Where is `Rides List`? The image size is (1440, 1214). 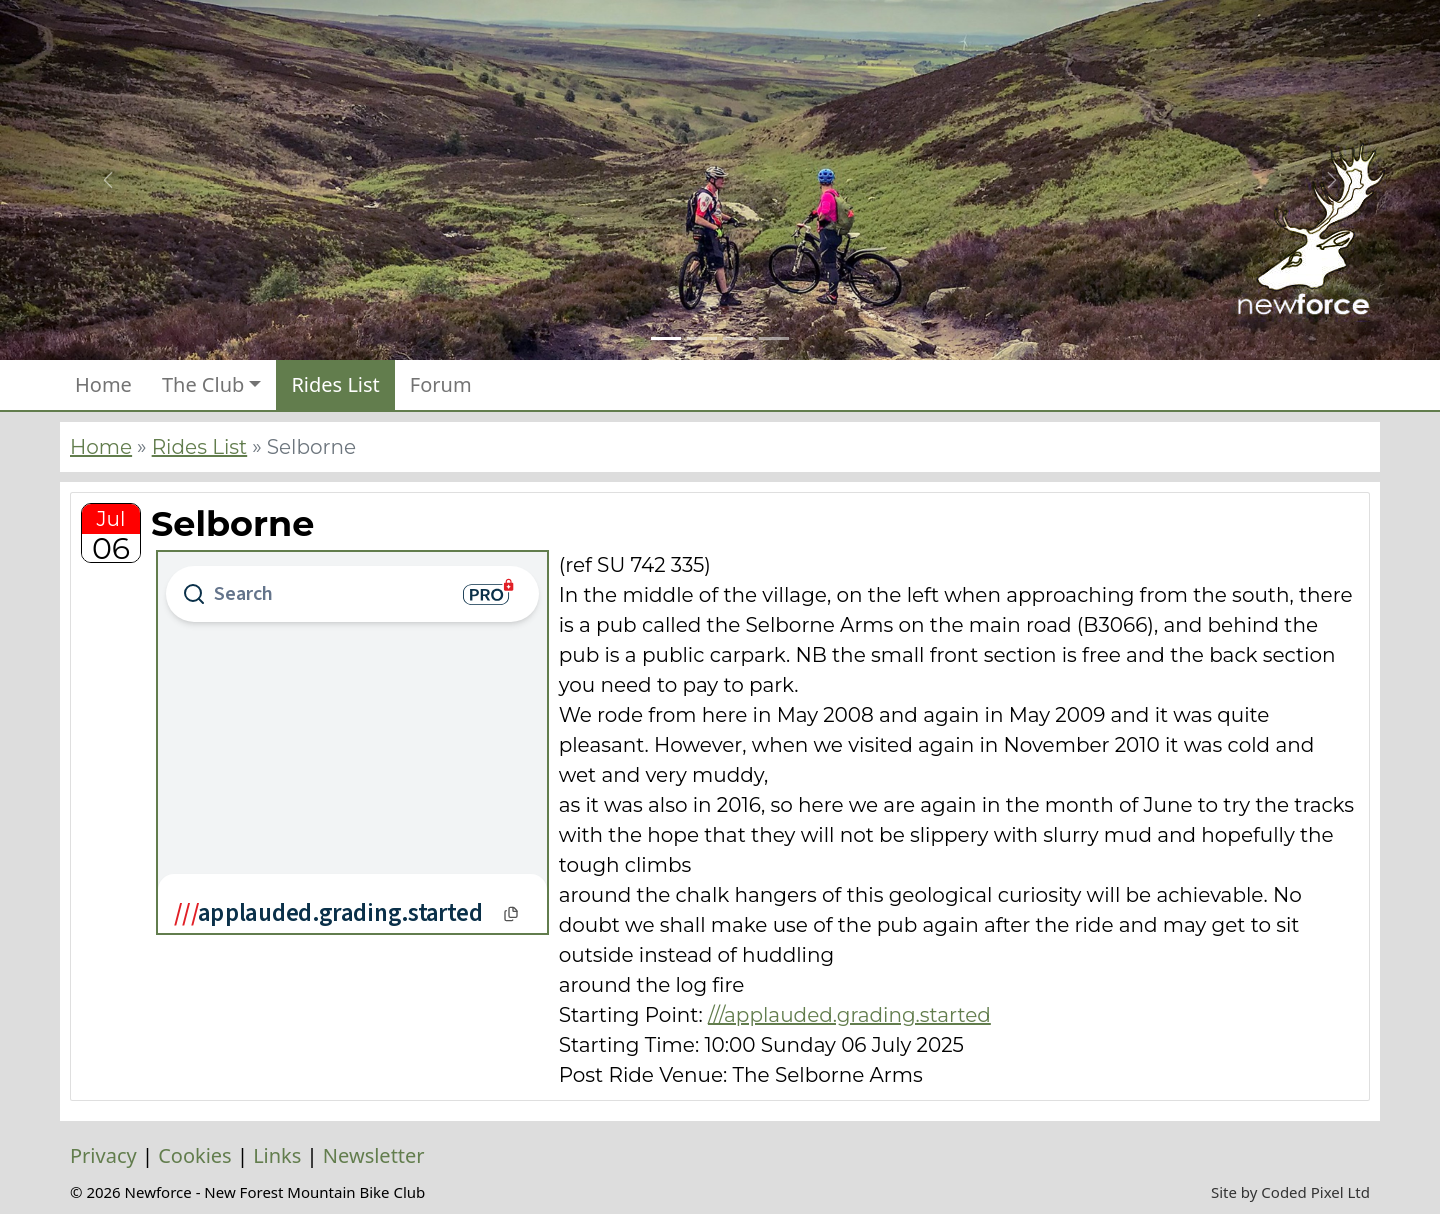
Rides List is located at coordinates (335, 384).